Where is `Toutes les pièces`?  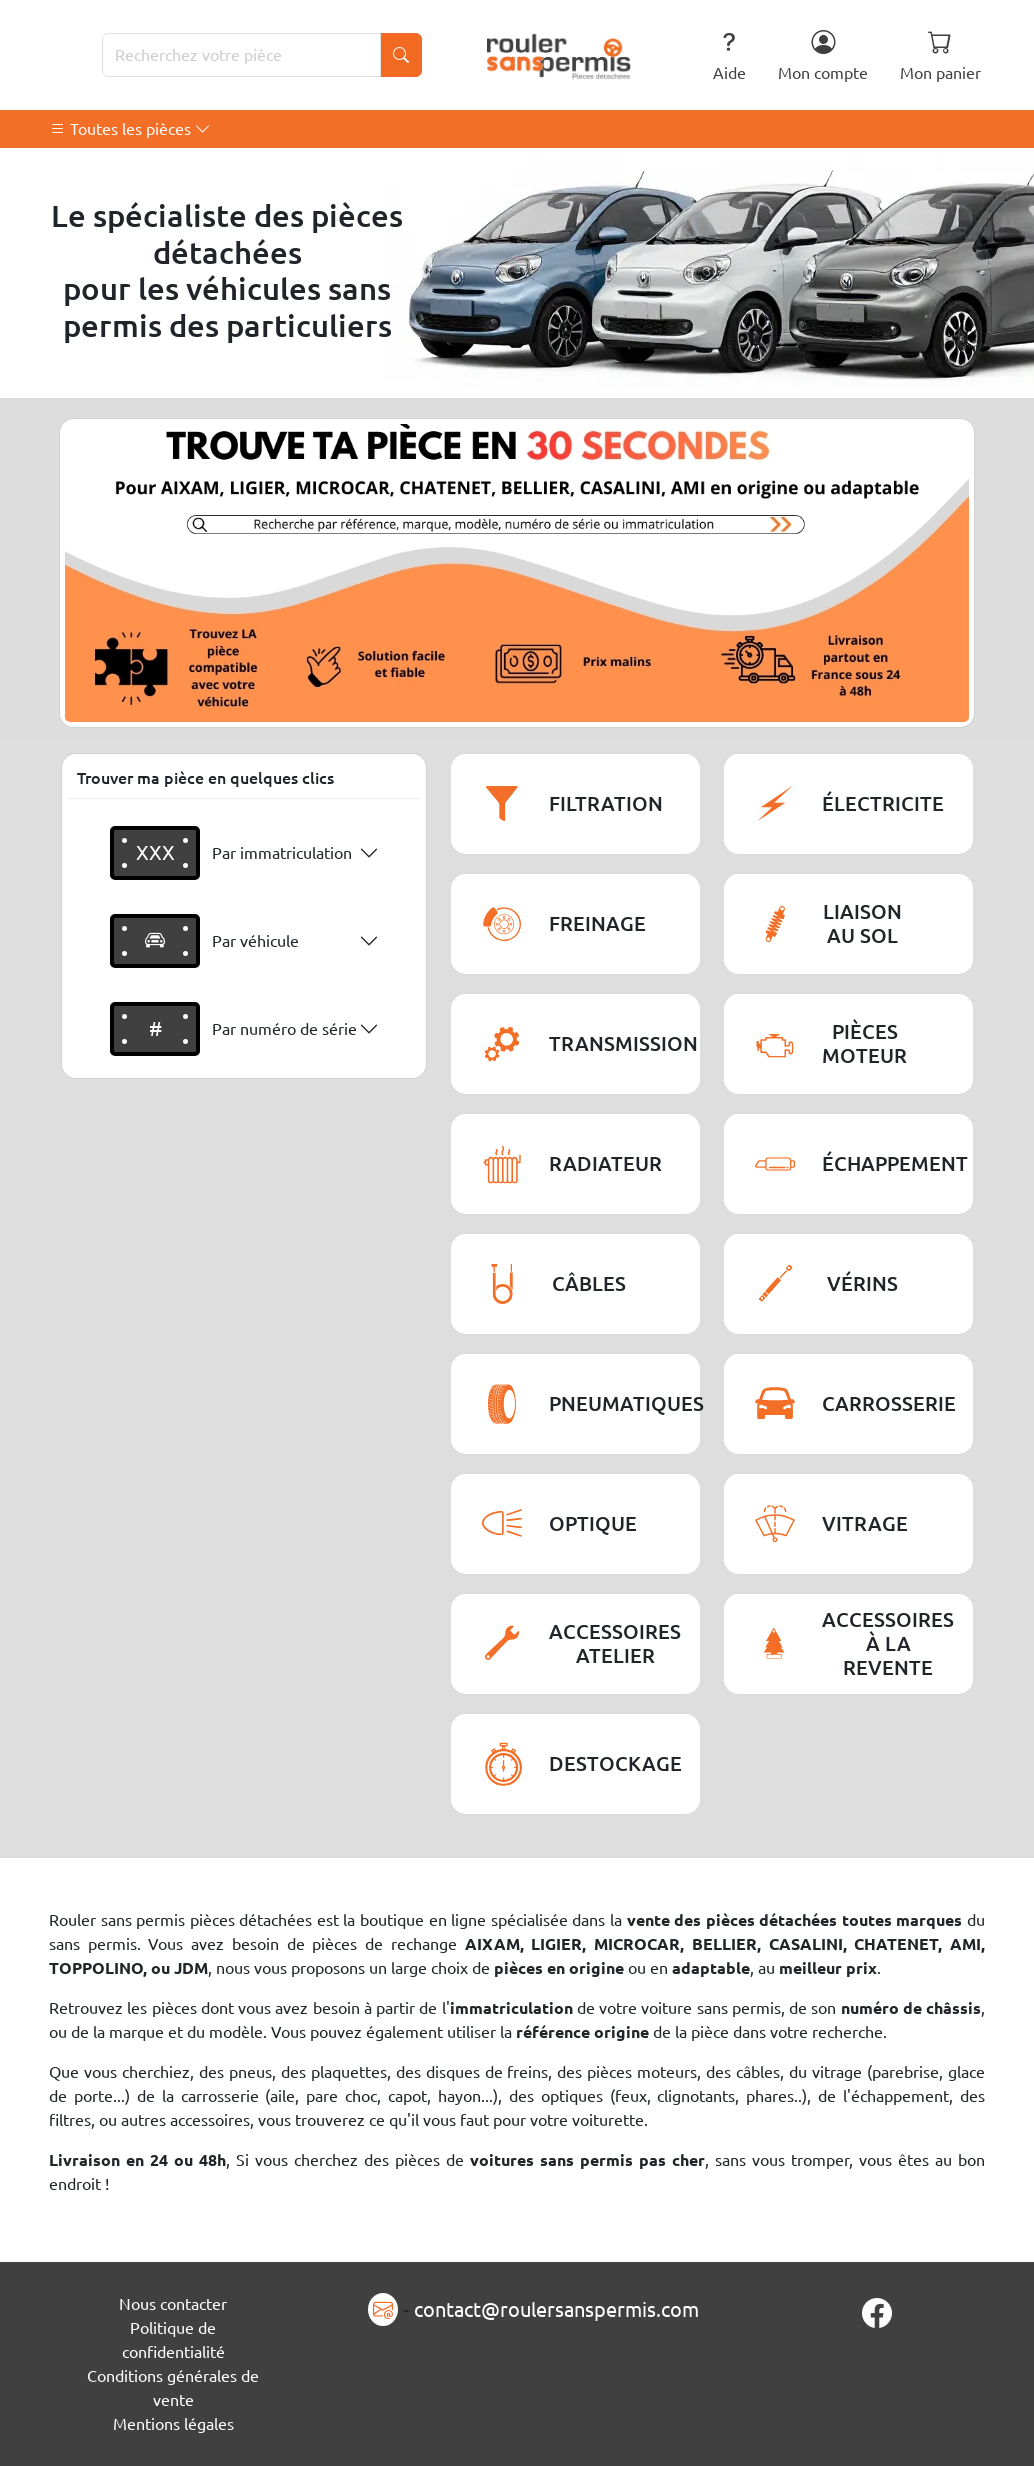 Toutes les pièces is located at coordinates (130, 129).